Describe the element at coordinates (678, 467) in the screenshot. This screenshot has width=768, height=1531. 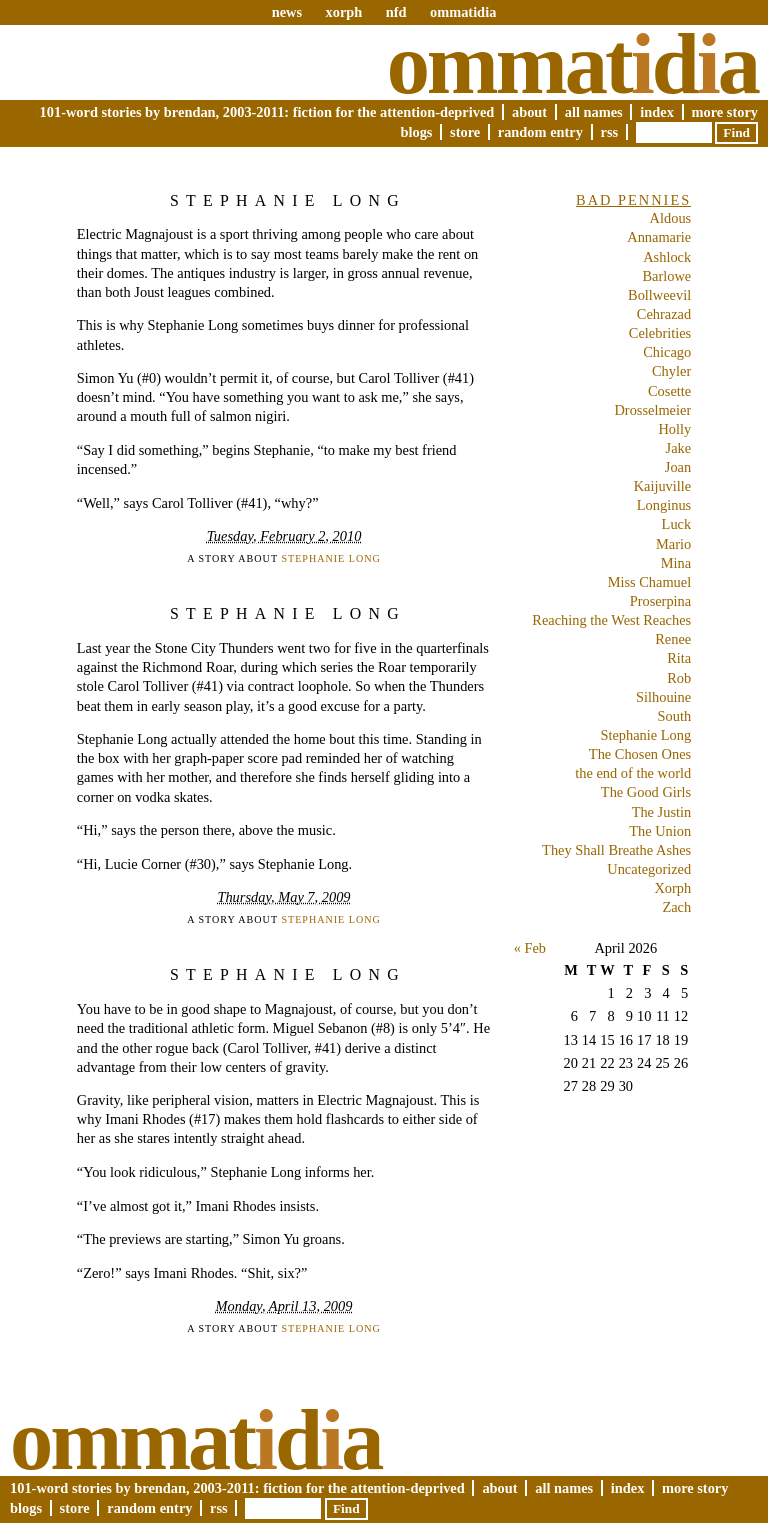
I see `Joan` at that location.